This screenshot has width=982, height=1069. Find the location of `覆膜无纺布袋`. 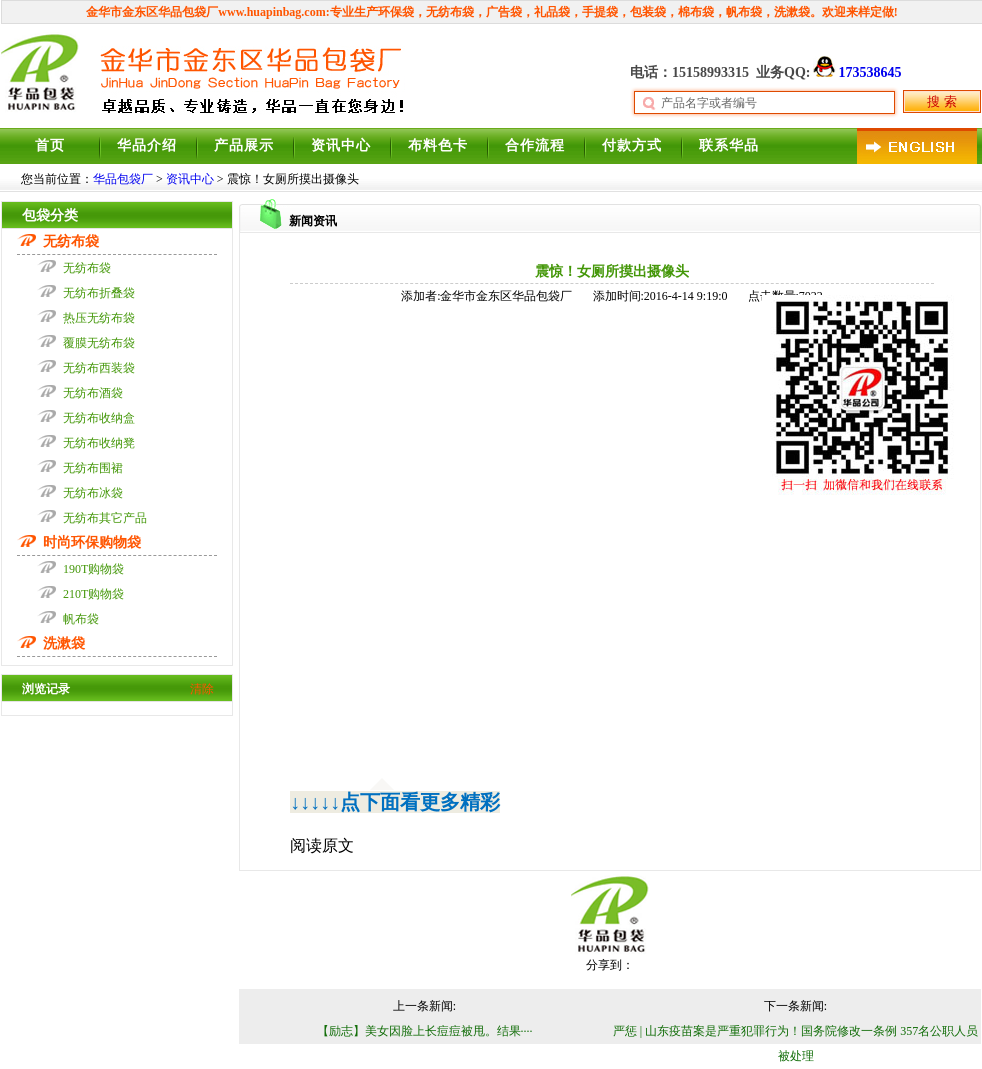

覆膜无纺布袋 is located at coordinates (99, 343).